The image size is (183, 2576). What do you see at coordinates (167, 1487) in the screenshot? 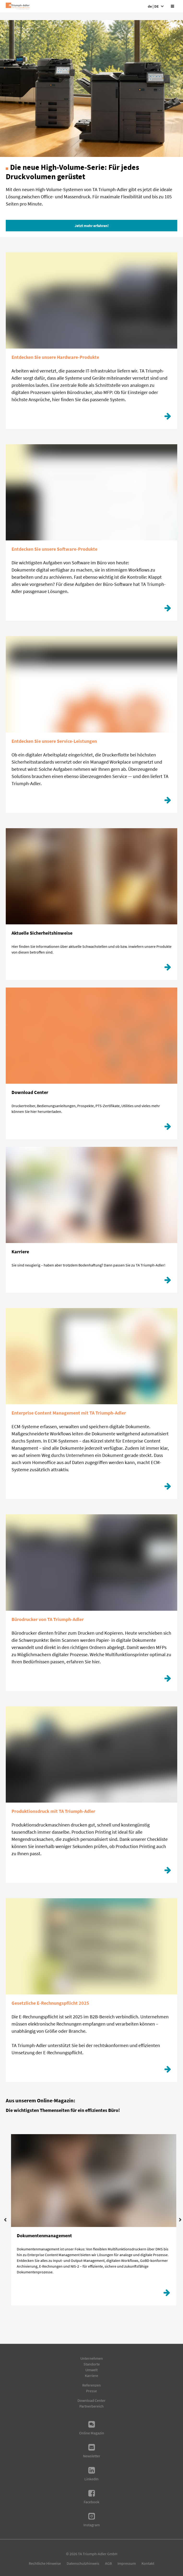
I see `[ECM]` at bounding box center [167, 1487].